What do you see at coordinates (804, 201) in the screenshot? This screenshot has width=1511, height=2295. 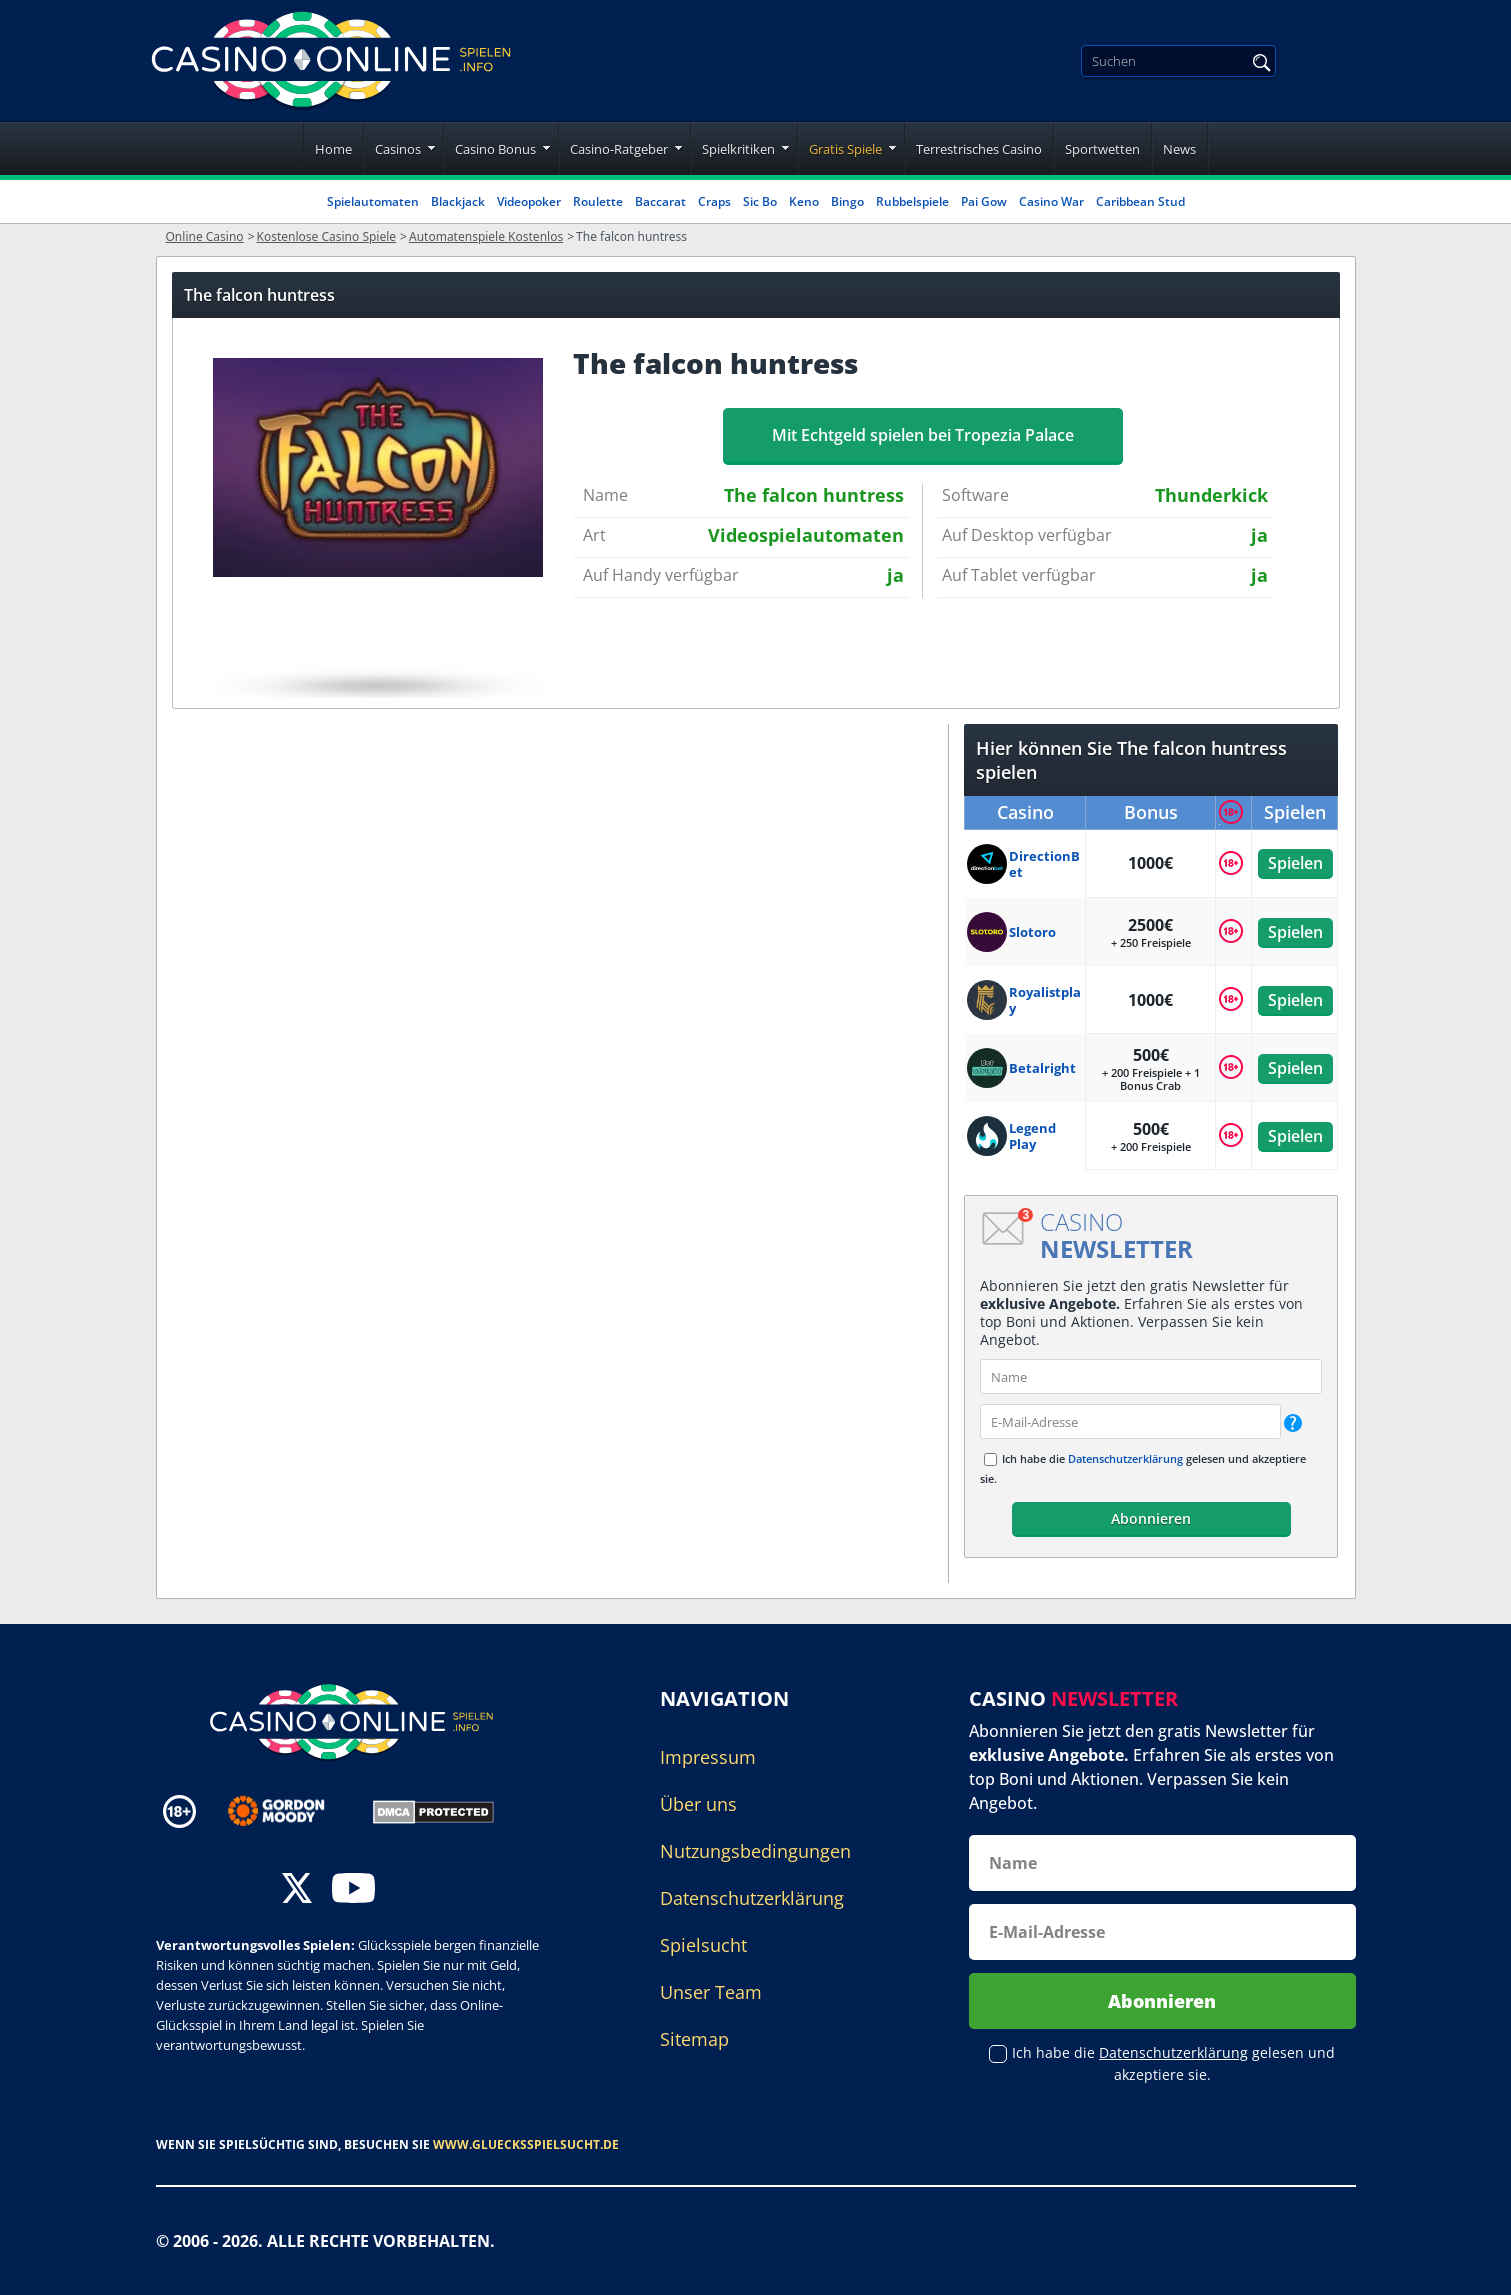 I see `Keno` at bounding box center [804, 201].